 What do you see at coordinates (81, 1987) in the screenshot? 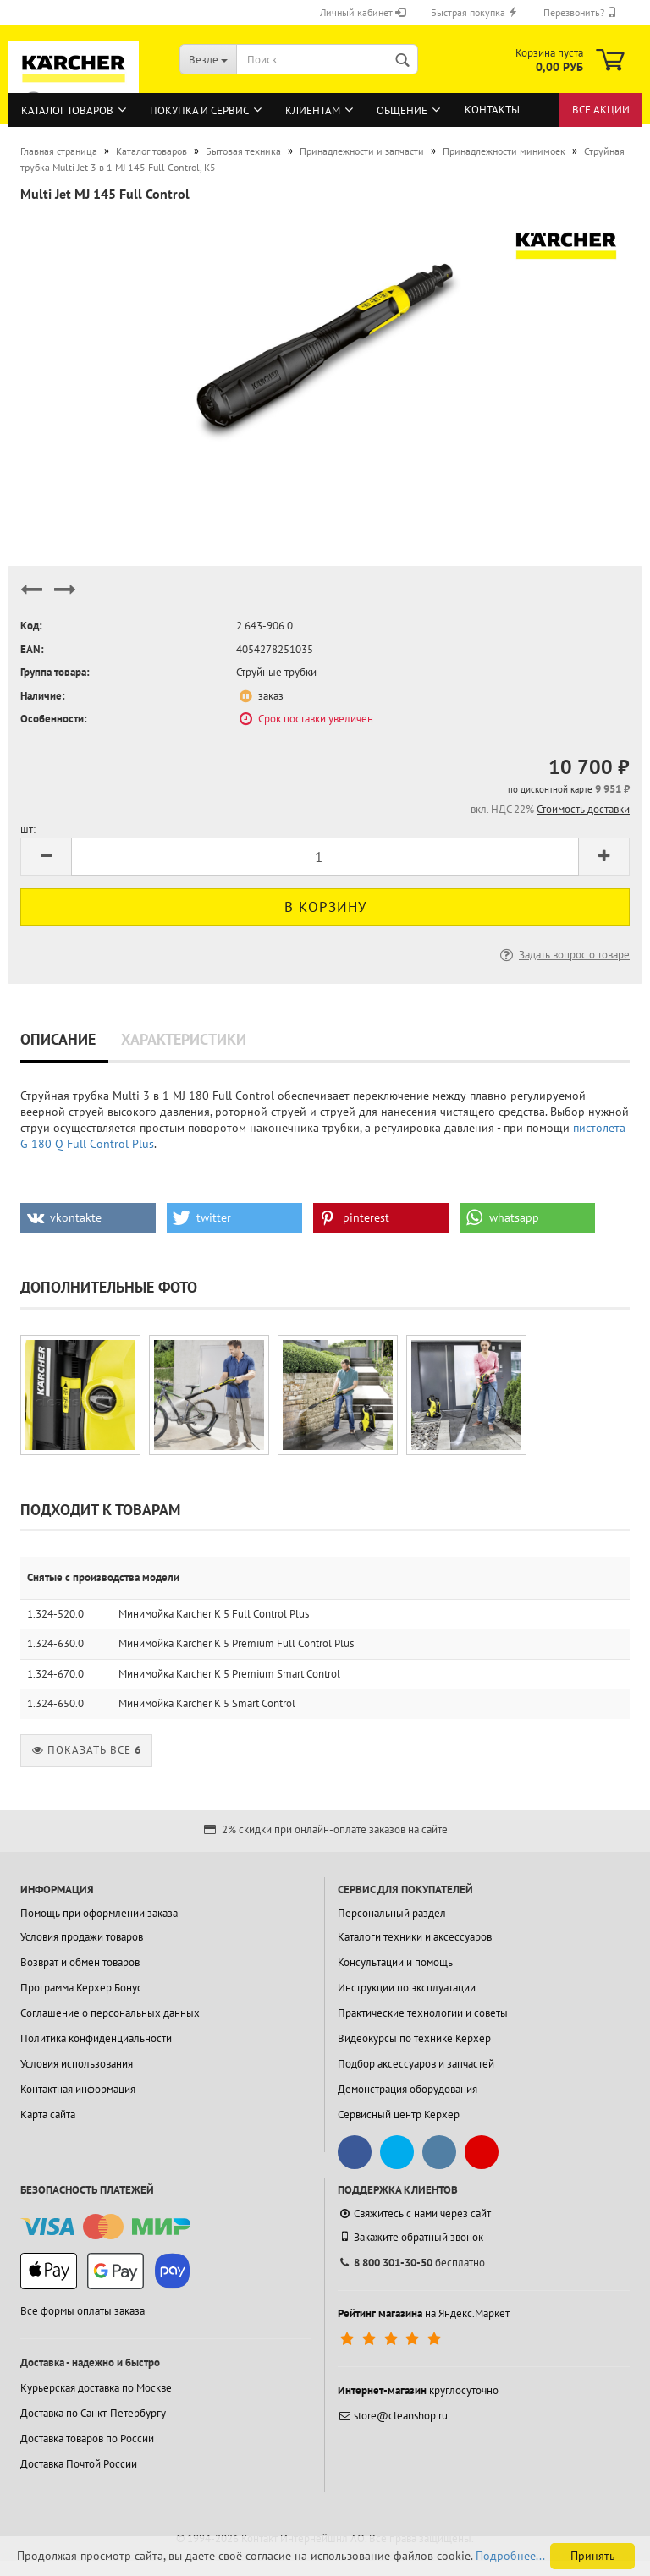
I see `Программа Керхер Бонус` at bounding box center [81, 1987].